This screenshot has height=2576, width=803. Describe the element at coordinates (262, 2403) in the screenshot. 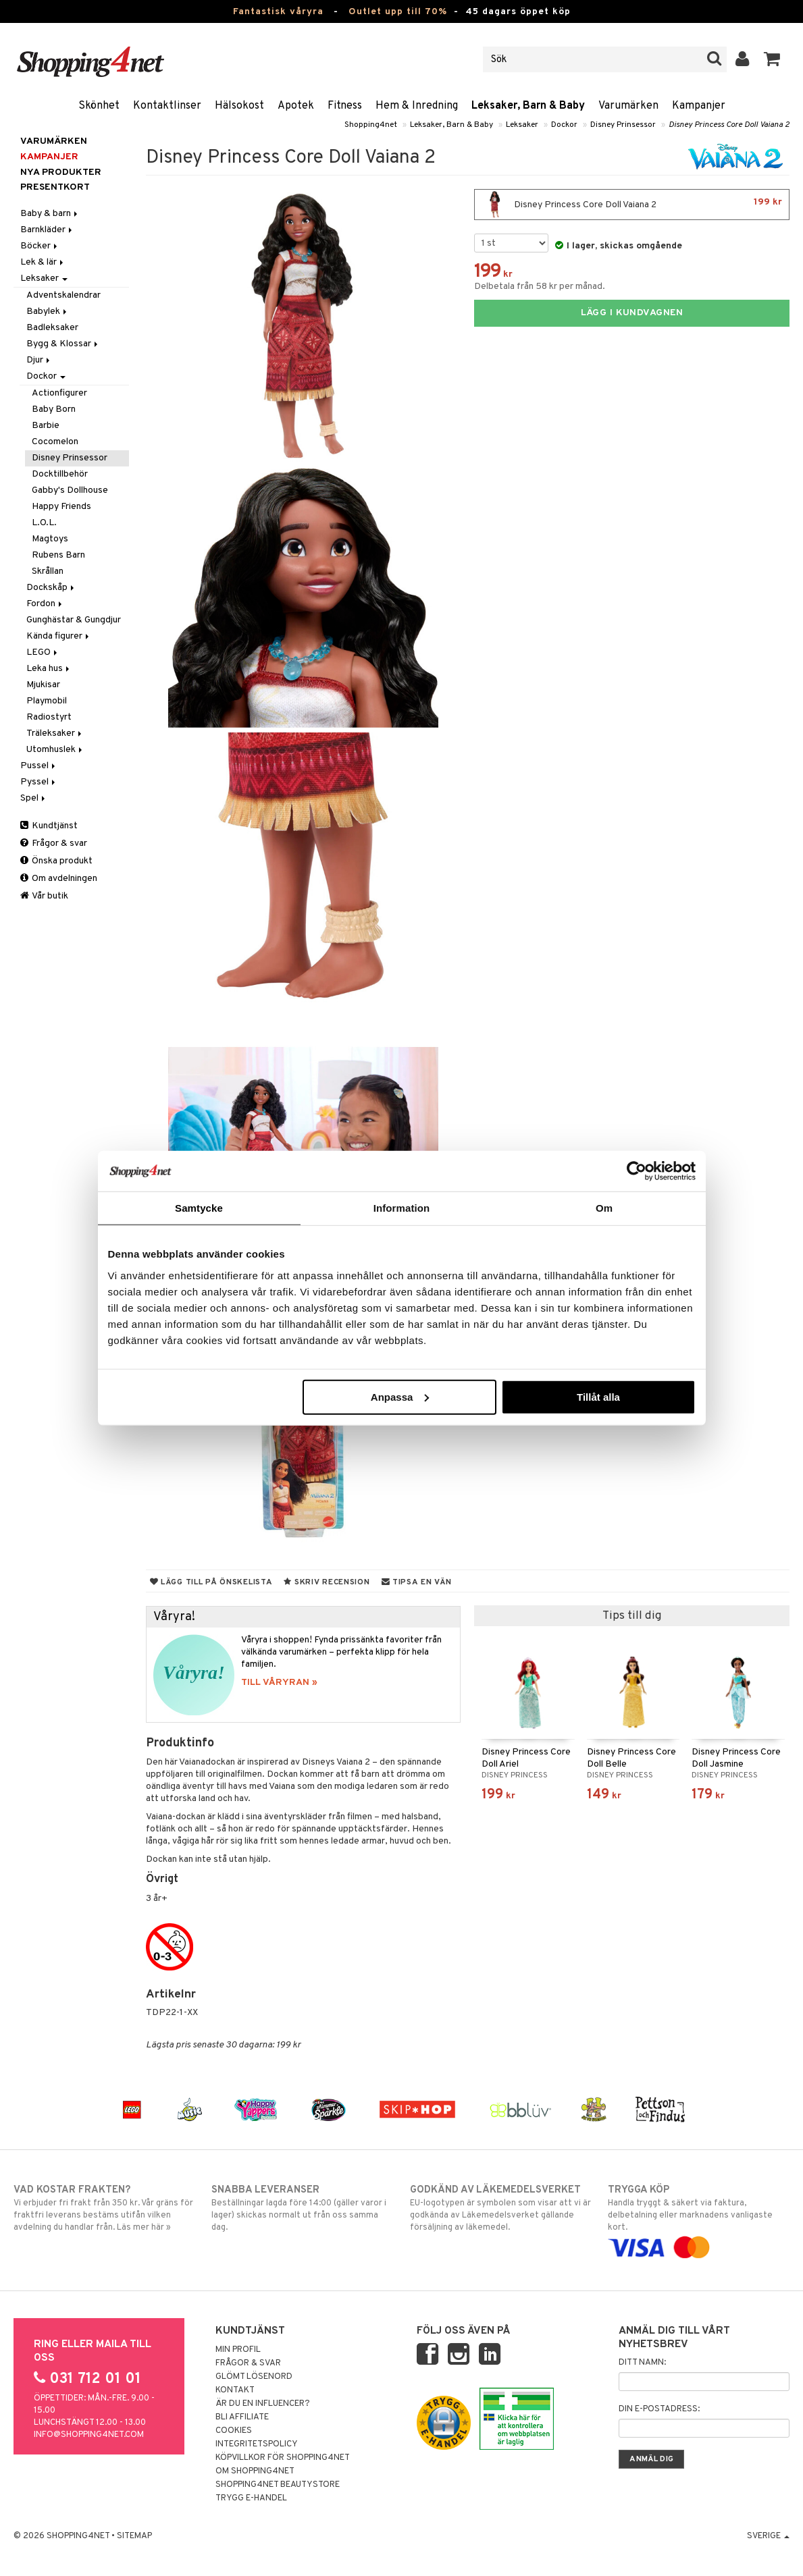

I see `Är du en influencer?` at that location.